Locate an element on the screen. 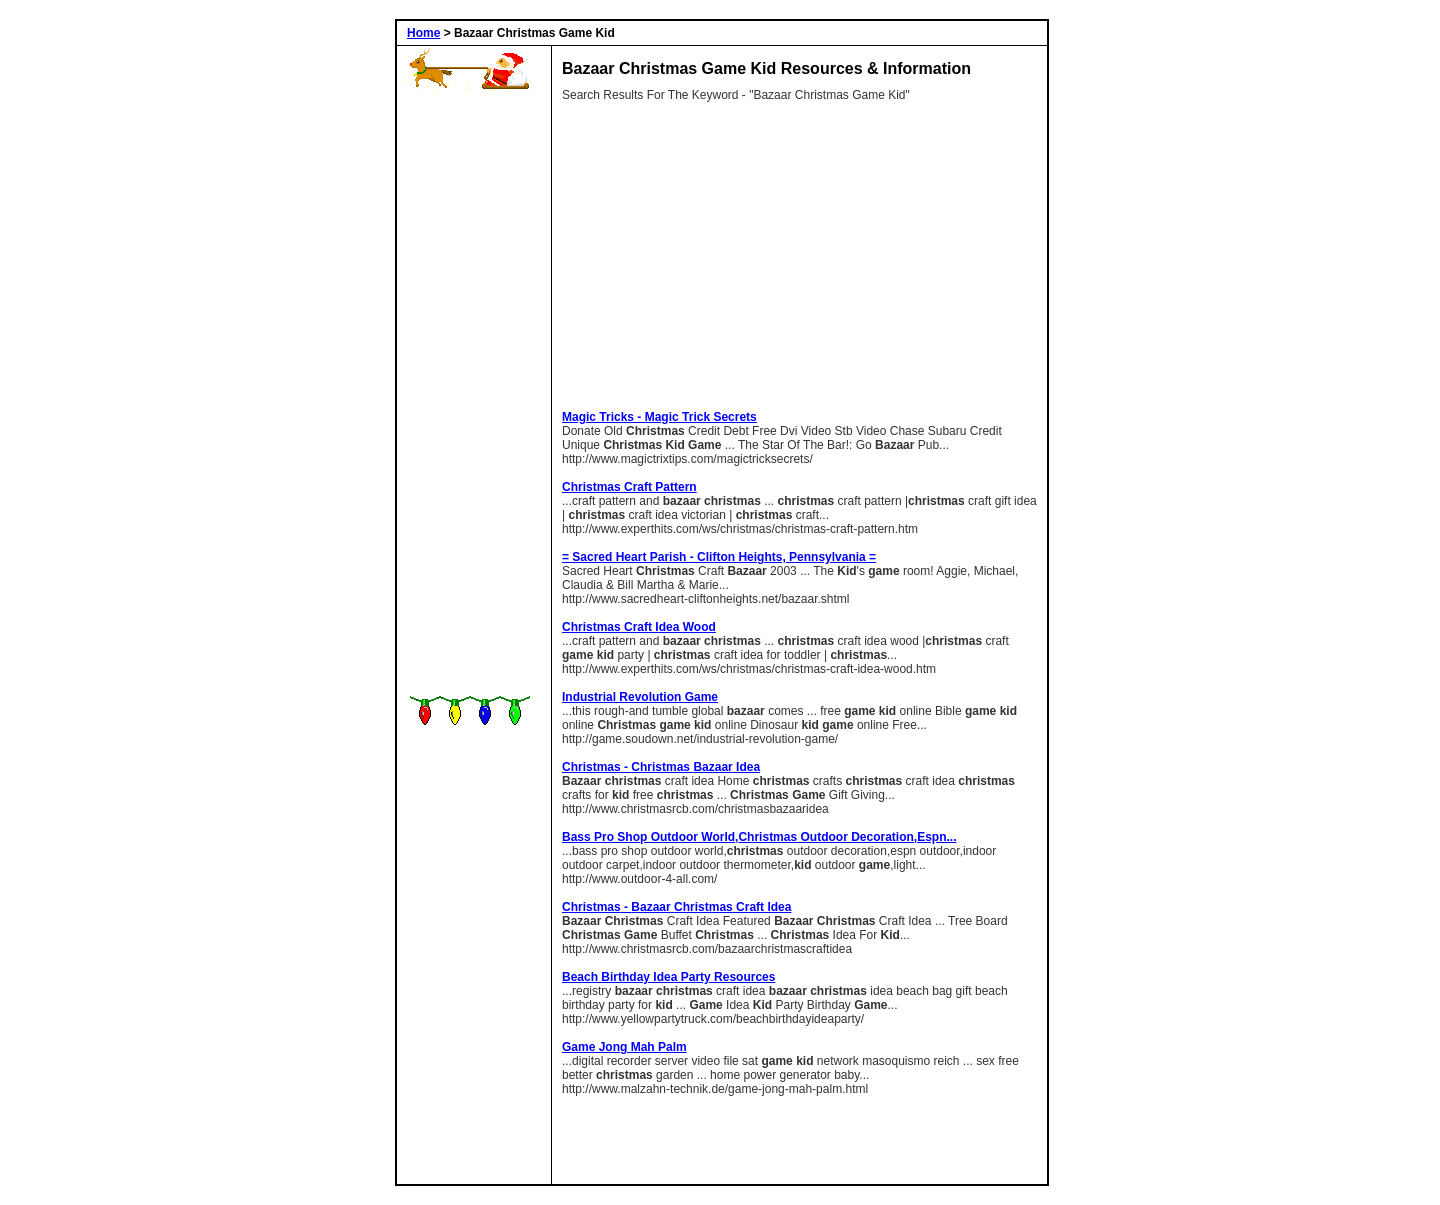  [Advertisement] is located at coordinates (470, 396).